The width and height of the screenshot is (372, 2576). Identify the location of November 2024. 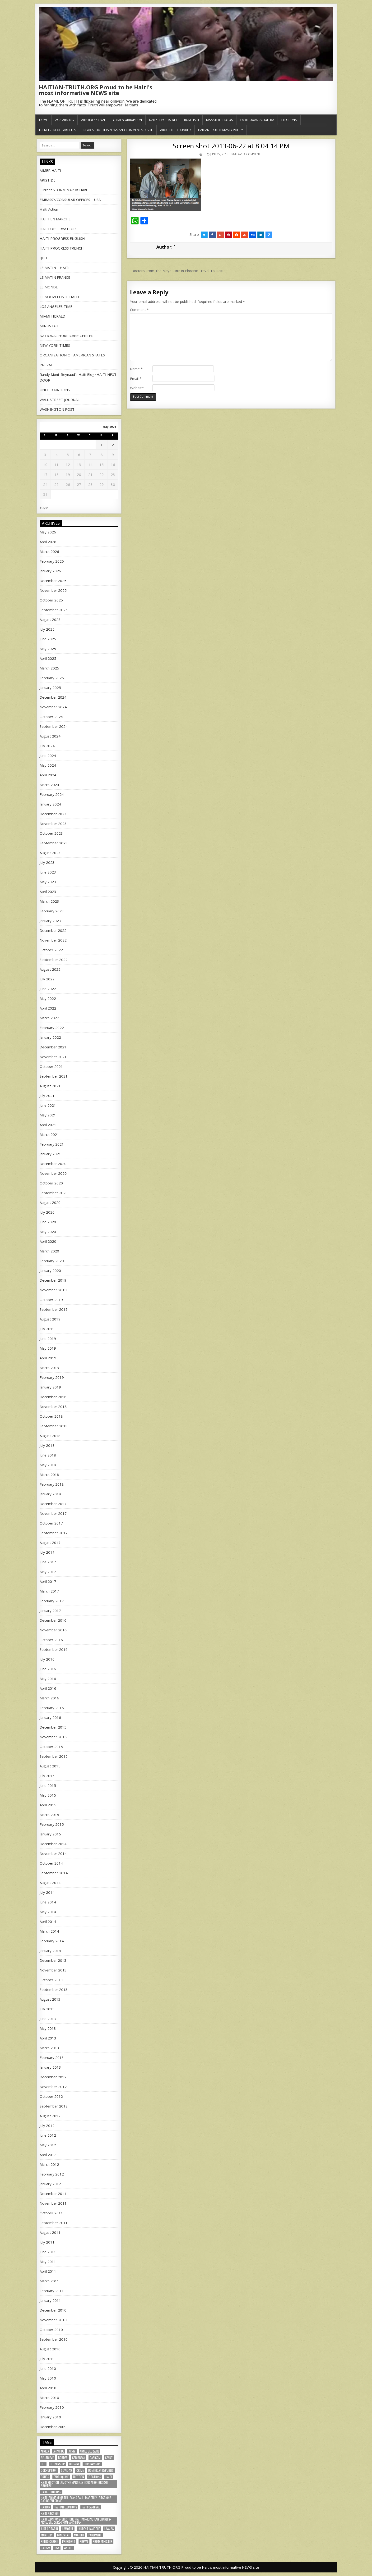
(53, 707).